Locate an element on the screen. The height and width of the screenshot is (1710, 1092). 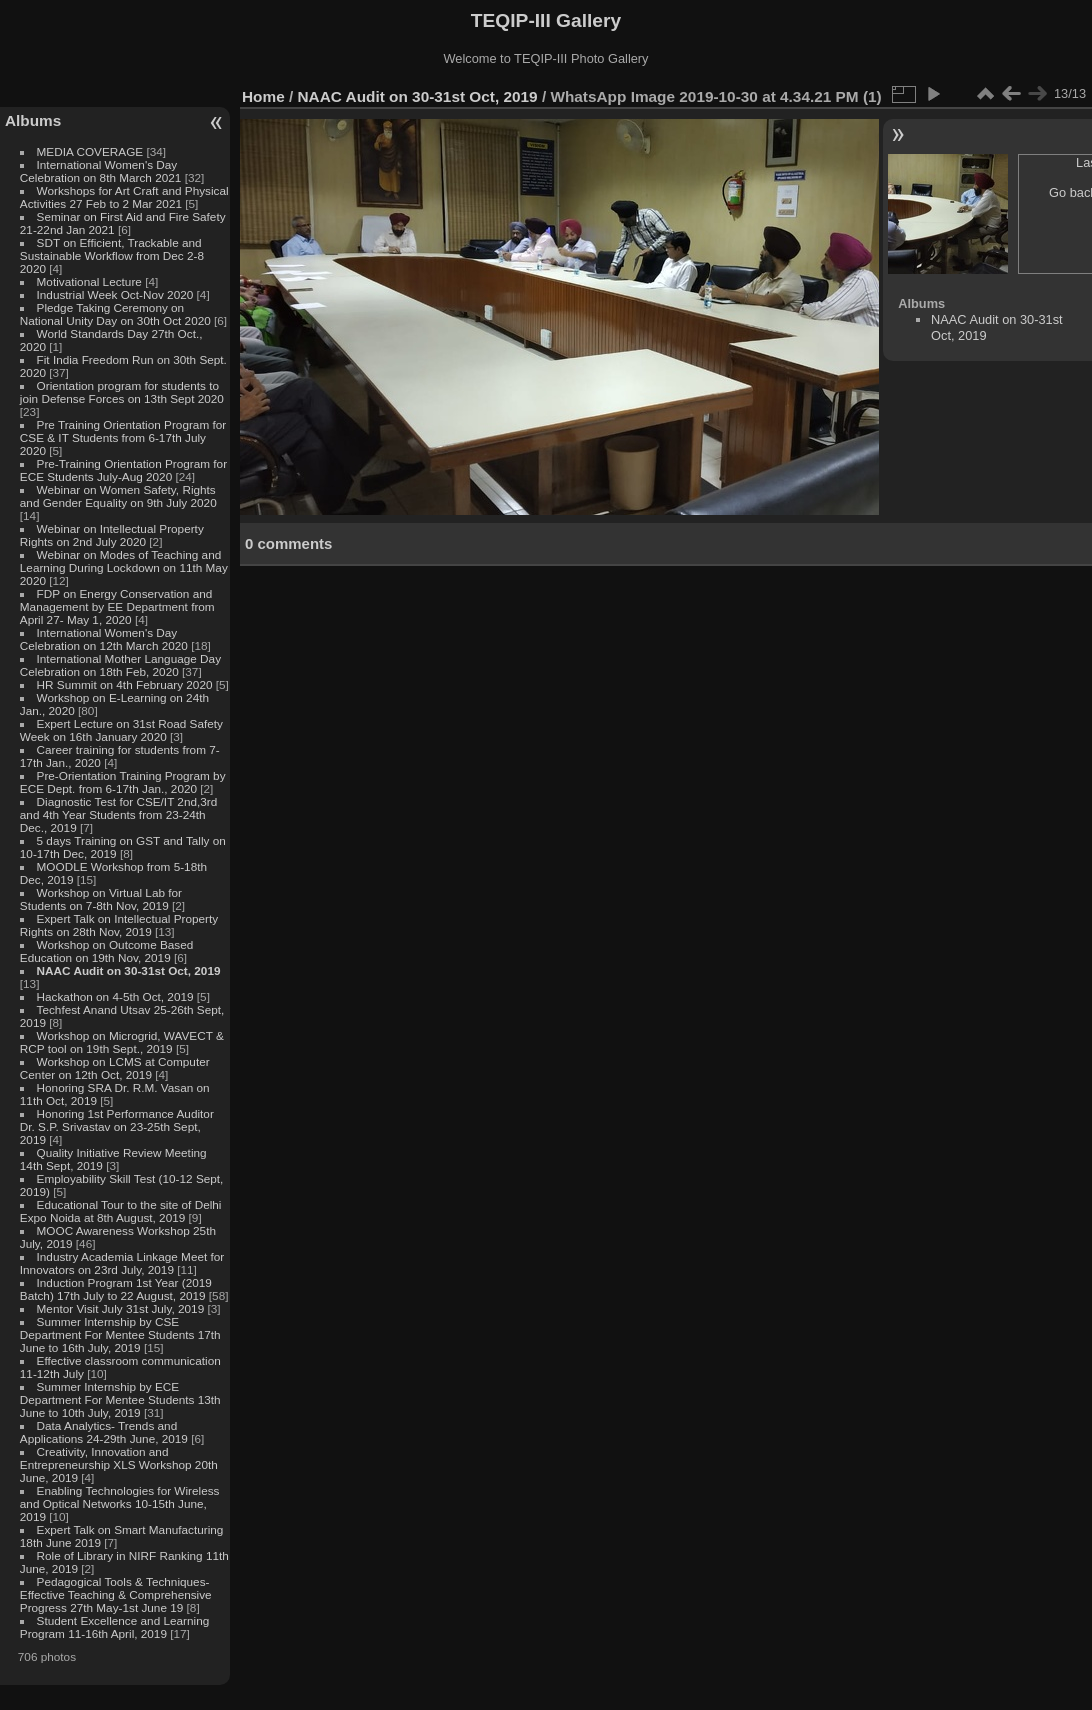
MEDIA COVERAGE is located at coordinates (90, 151).